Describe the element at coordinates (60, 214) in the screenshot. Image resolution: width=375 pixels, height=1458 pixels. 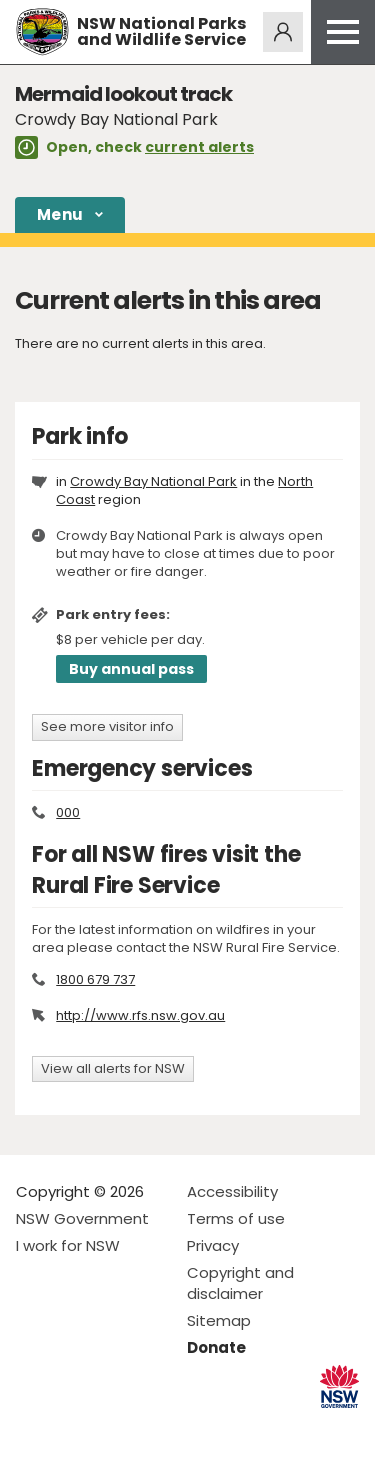
I see `Menu` at that location.